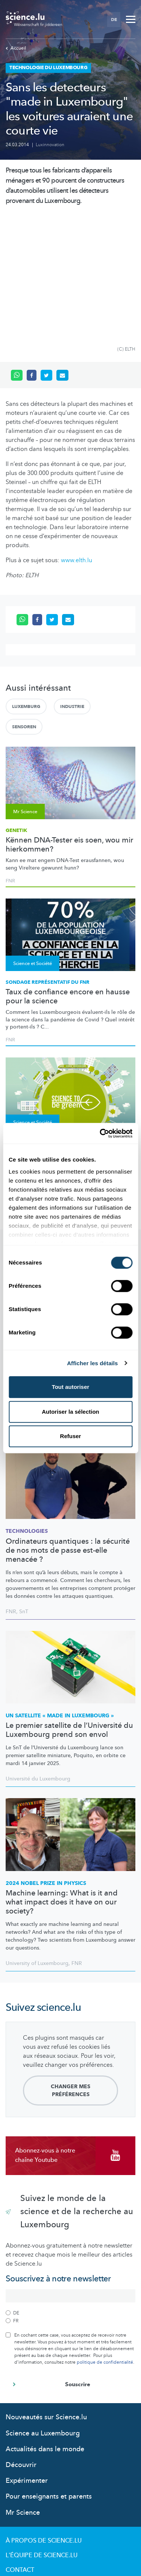 The width and height of the screenshot is (141, 2576). What do you see at coordinates (39, 1020) in the screenshot?
I see `Conférence interactive` at bounding box center [39, 1020].